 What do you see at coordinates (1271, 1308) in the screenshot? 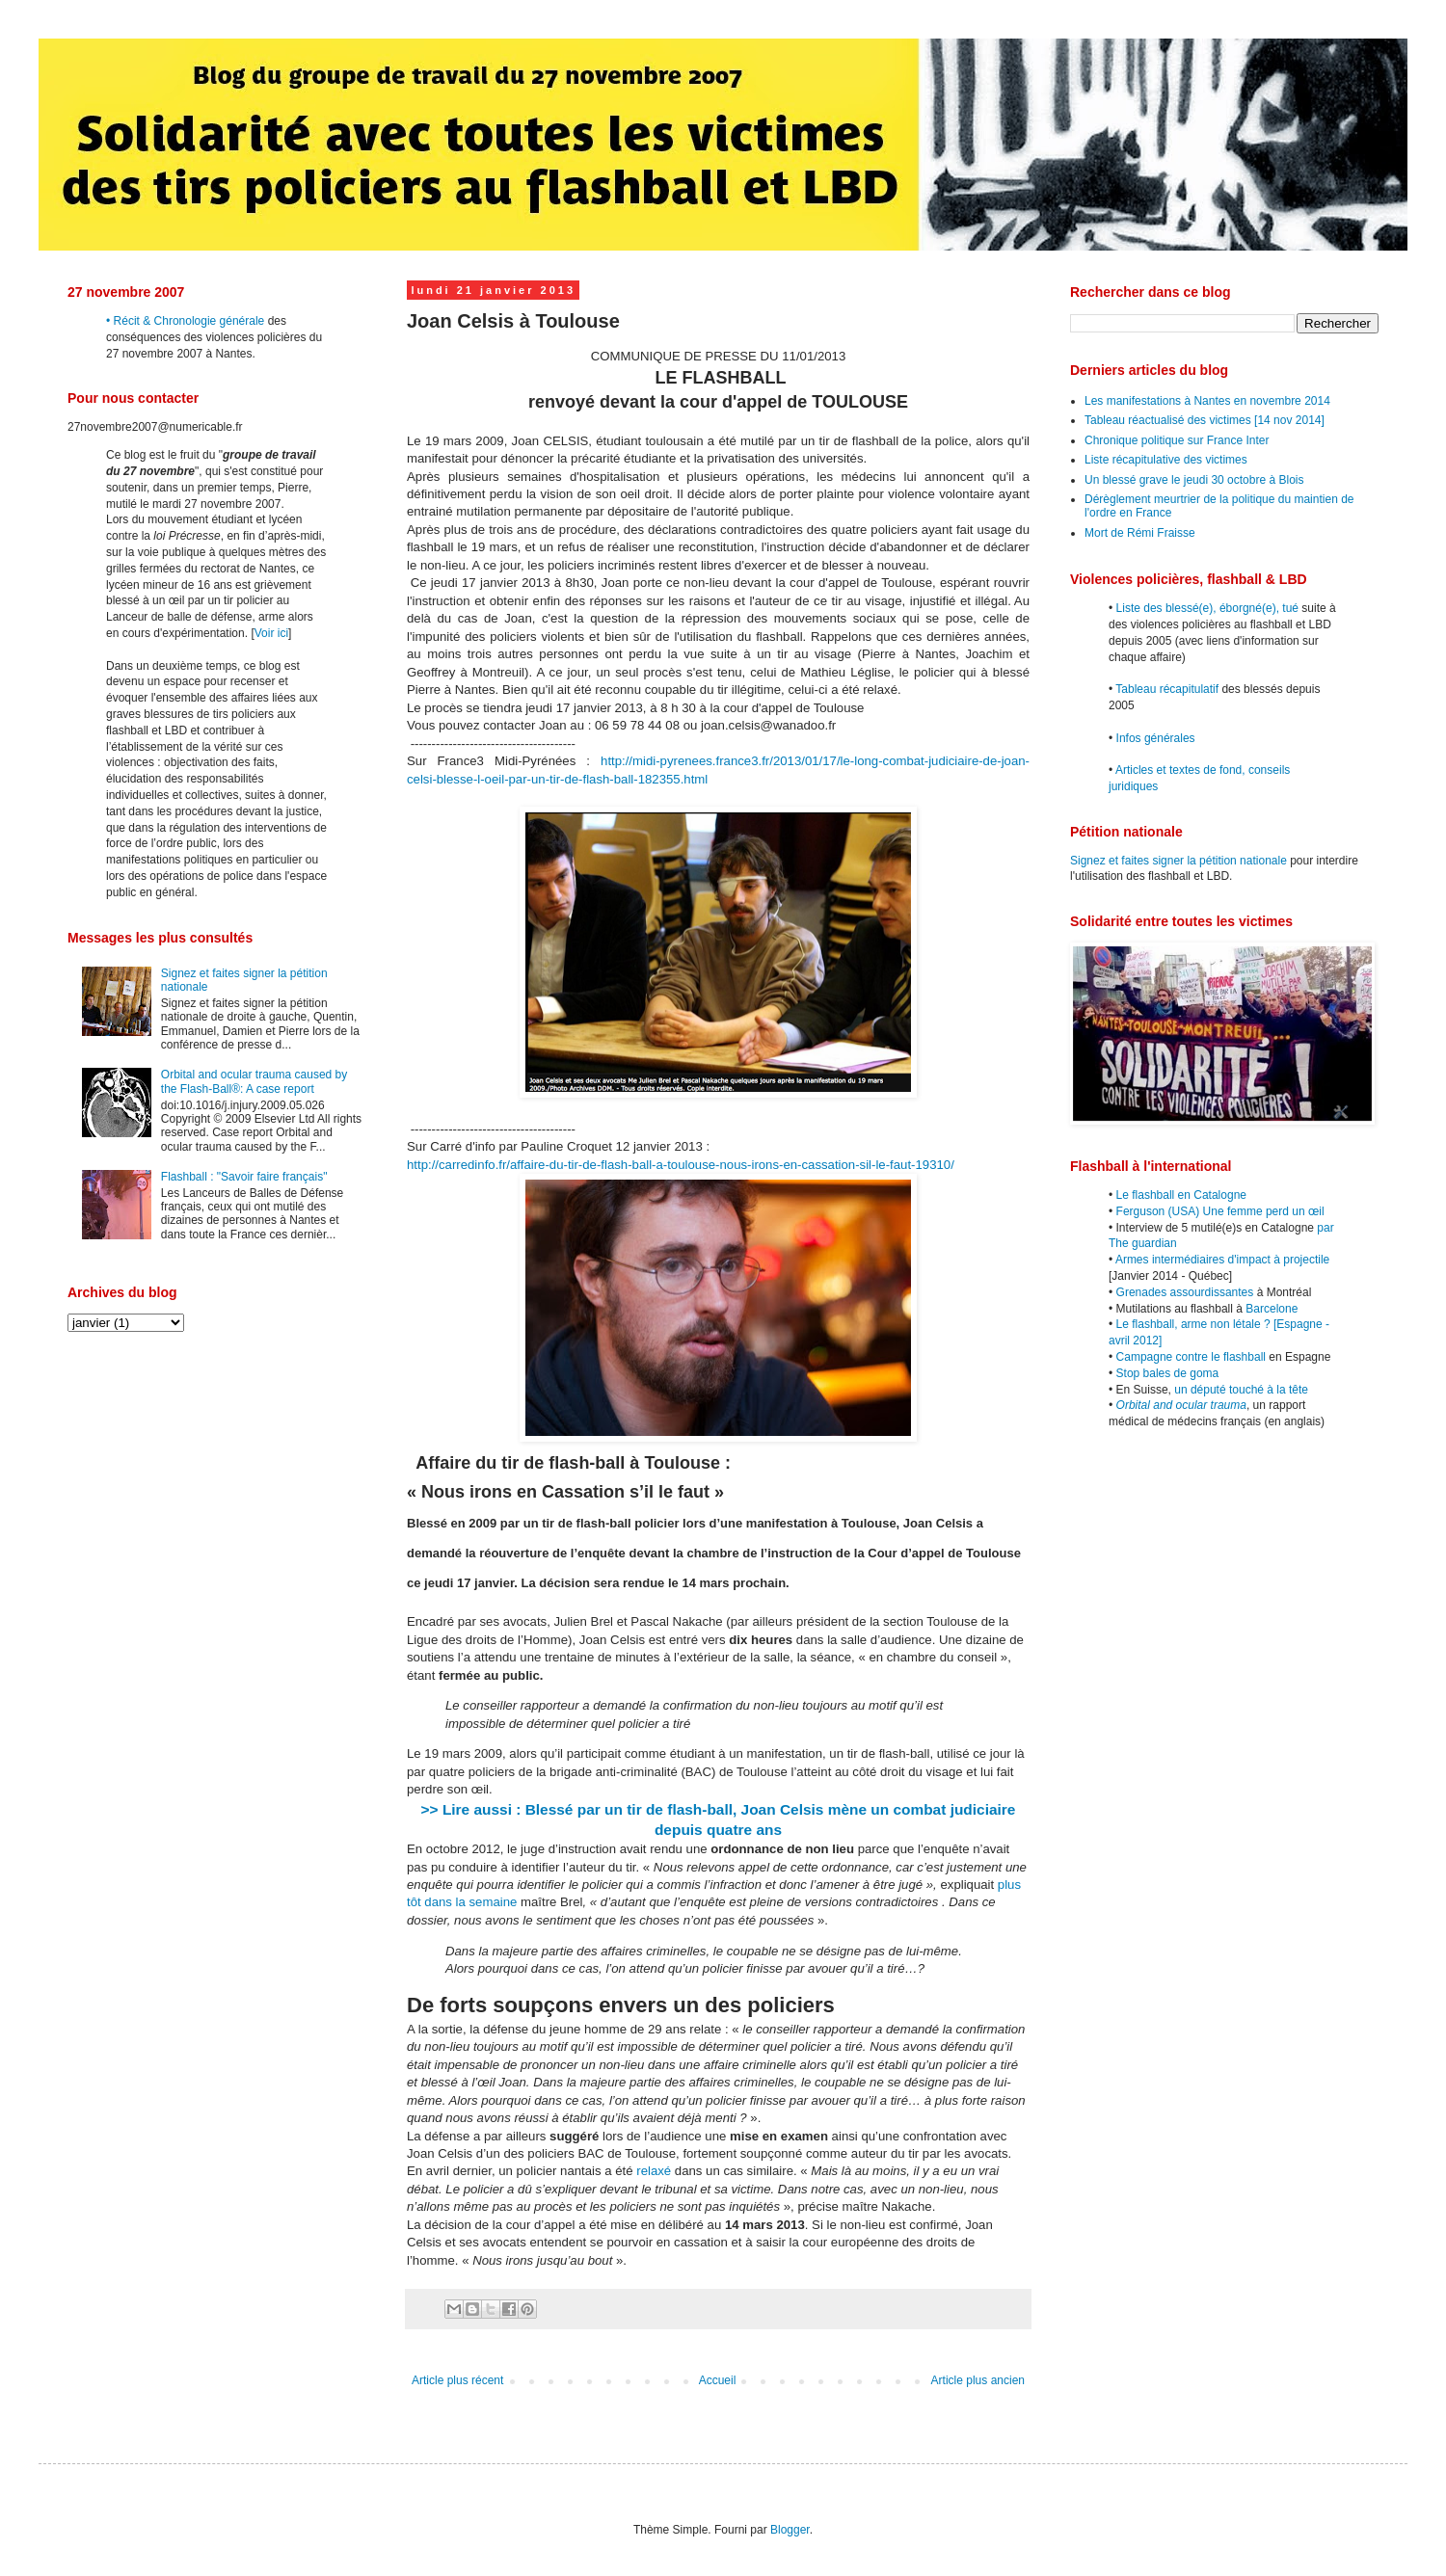
I see `Barcelone` at bounding box center [1271, 1308].